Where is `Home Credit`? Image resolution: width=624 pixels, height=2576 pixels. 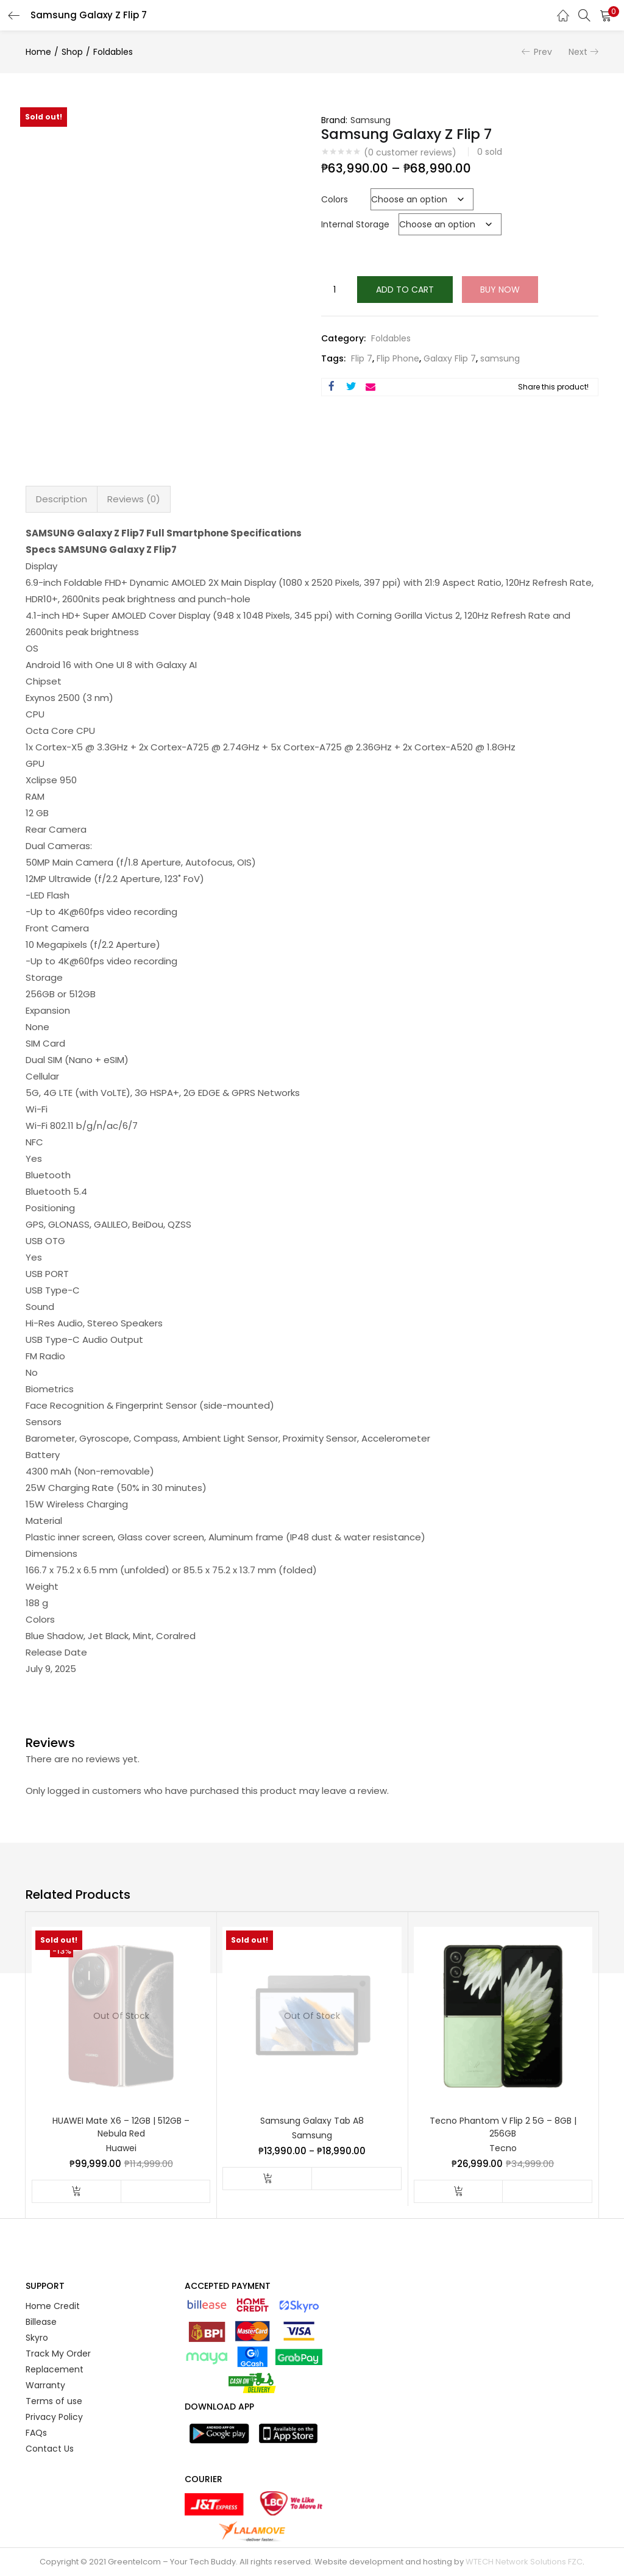 Home Credit is located at coordinates (53, 2306).